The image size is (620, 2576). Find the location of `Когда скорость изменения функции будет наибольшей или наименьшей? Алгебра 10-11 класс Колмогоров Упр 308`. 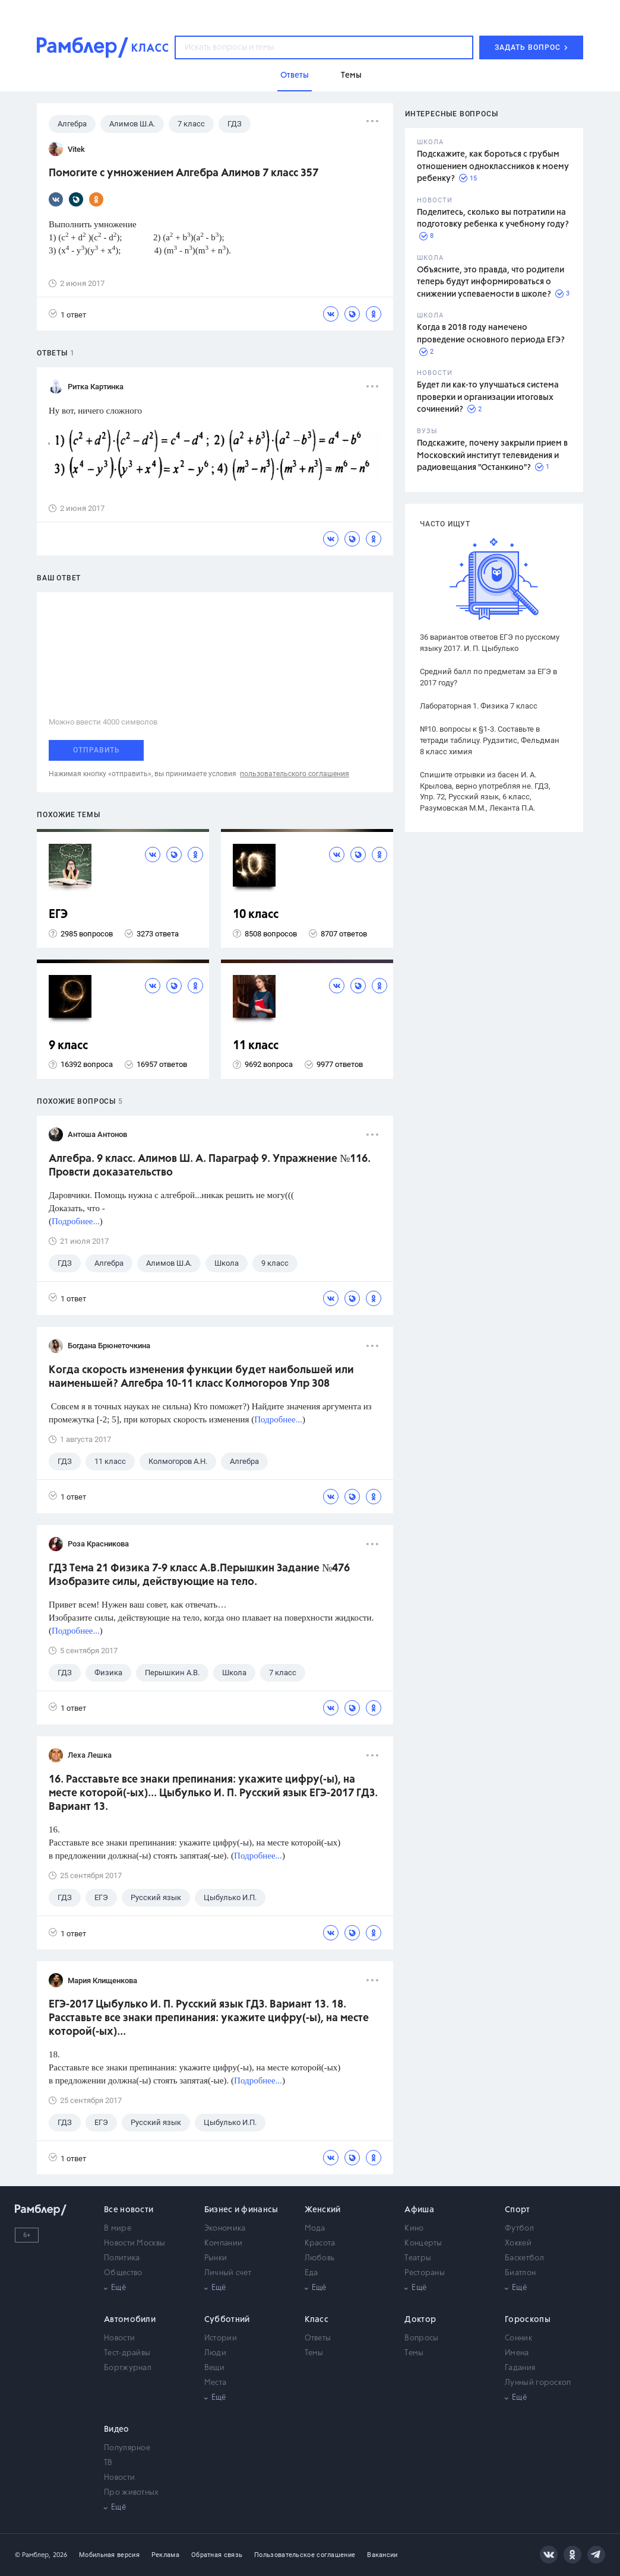

Когда скорость изменения функции будет наибольшей или наименьшей? Алгебра 10-11 класс Колмогоров Упр 308 is located at coordinates (201, 1377).